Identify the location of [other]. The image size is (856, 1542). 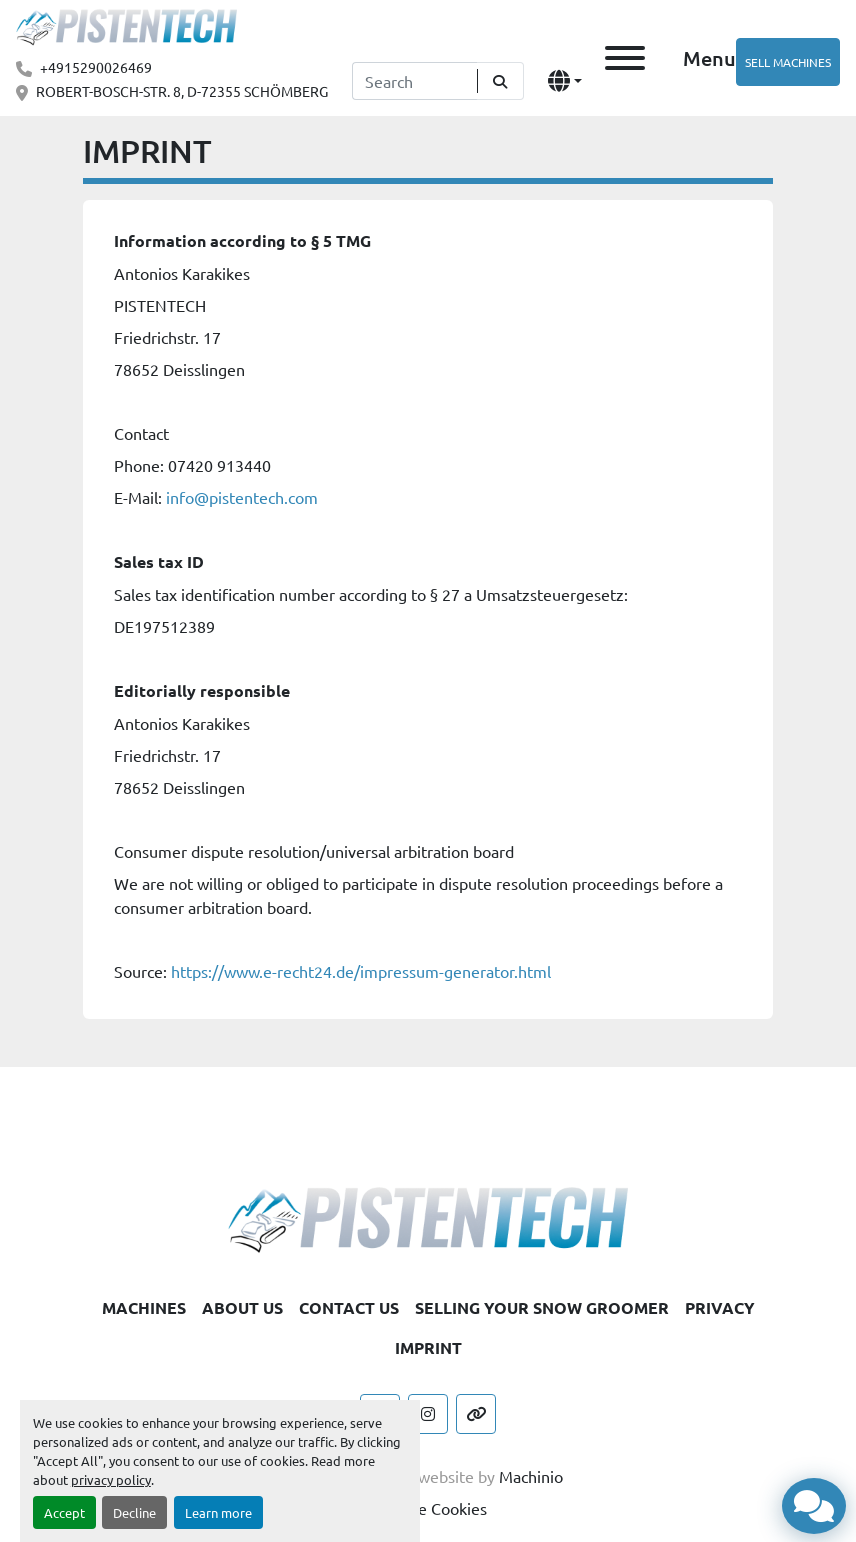
(476, 1414).